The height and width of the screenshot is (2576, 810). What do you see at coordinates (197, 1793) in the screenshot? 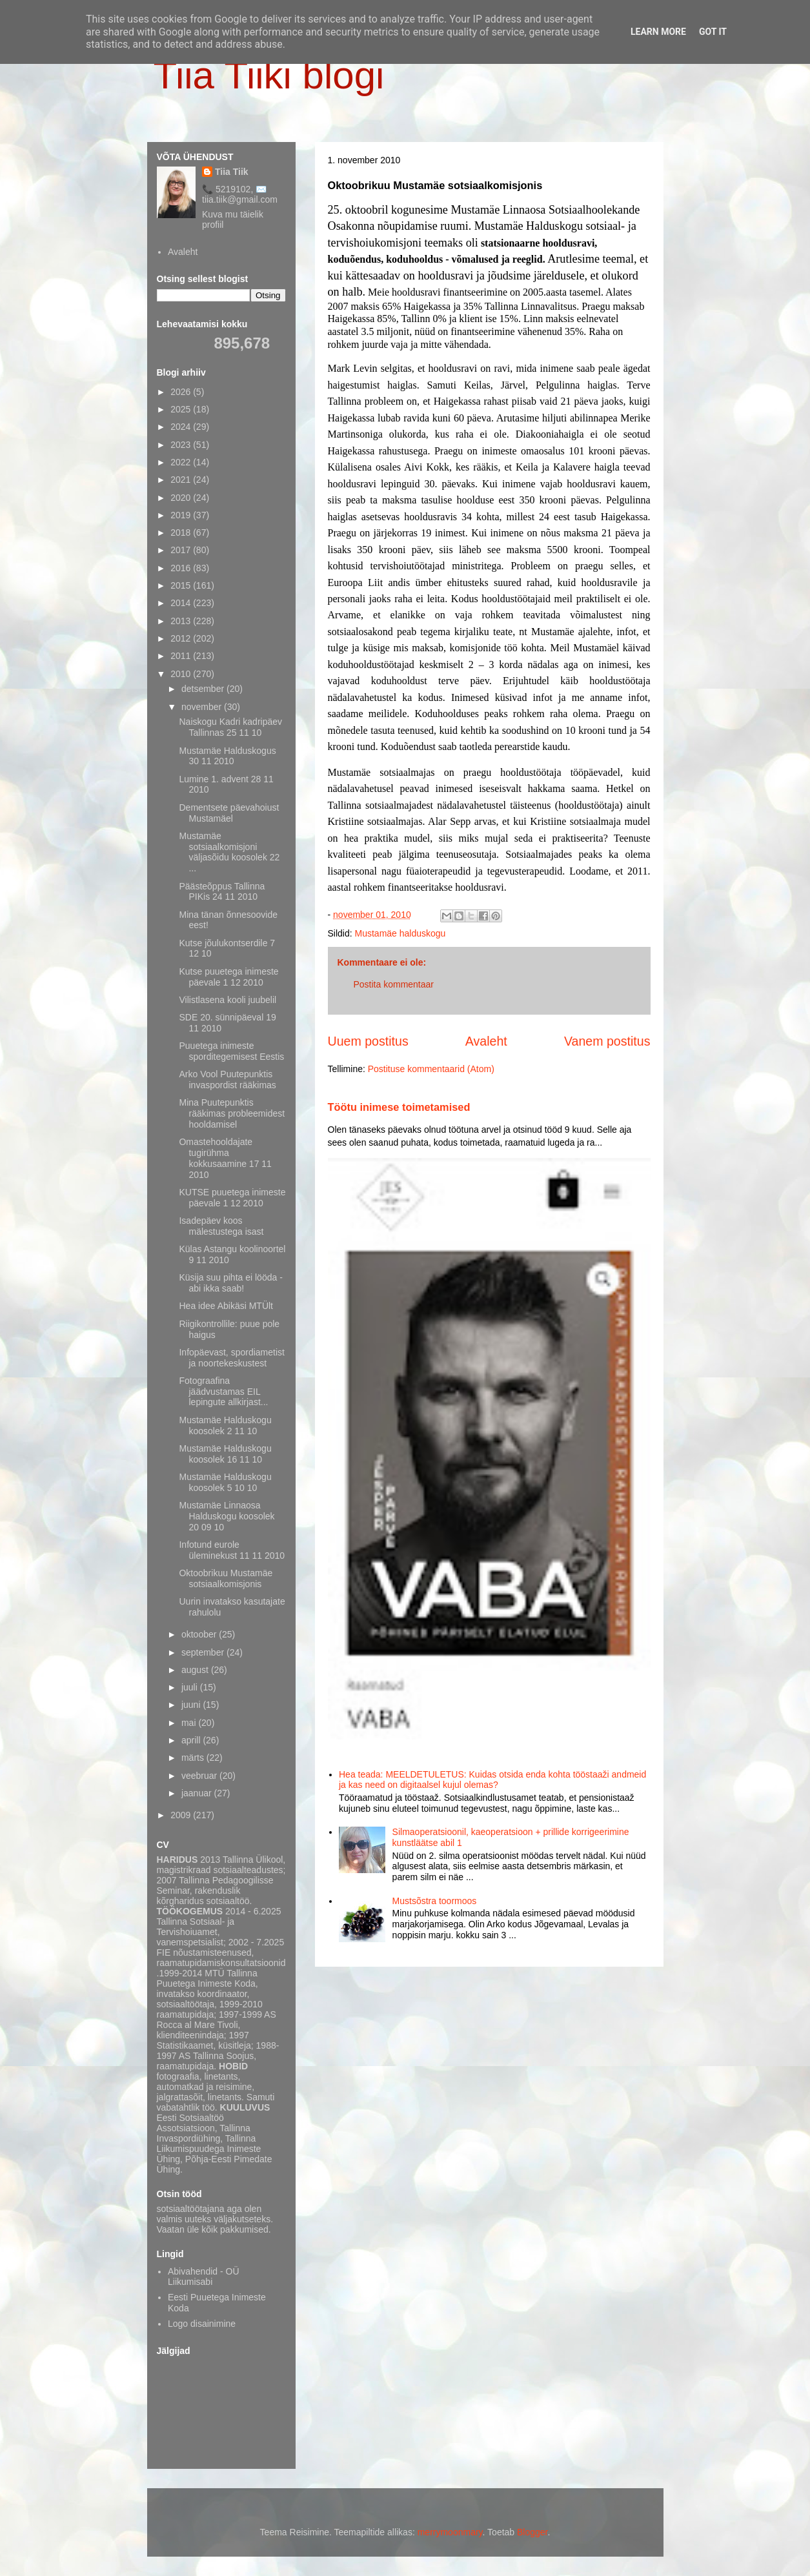
I see `jaanuar` at bounding box center [197, 1793].